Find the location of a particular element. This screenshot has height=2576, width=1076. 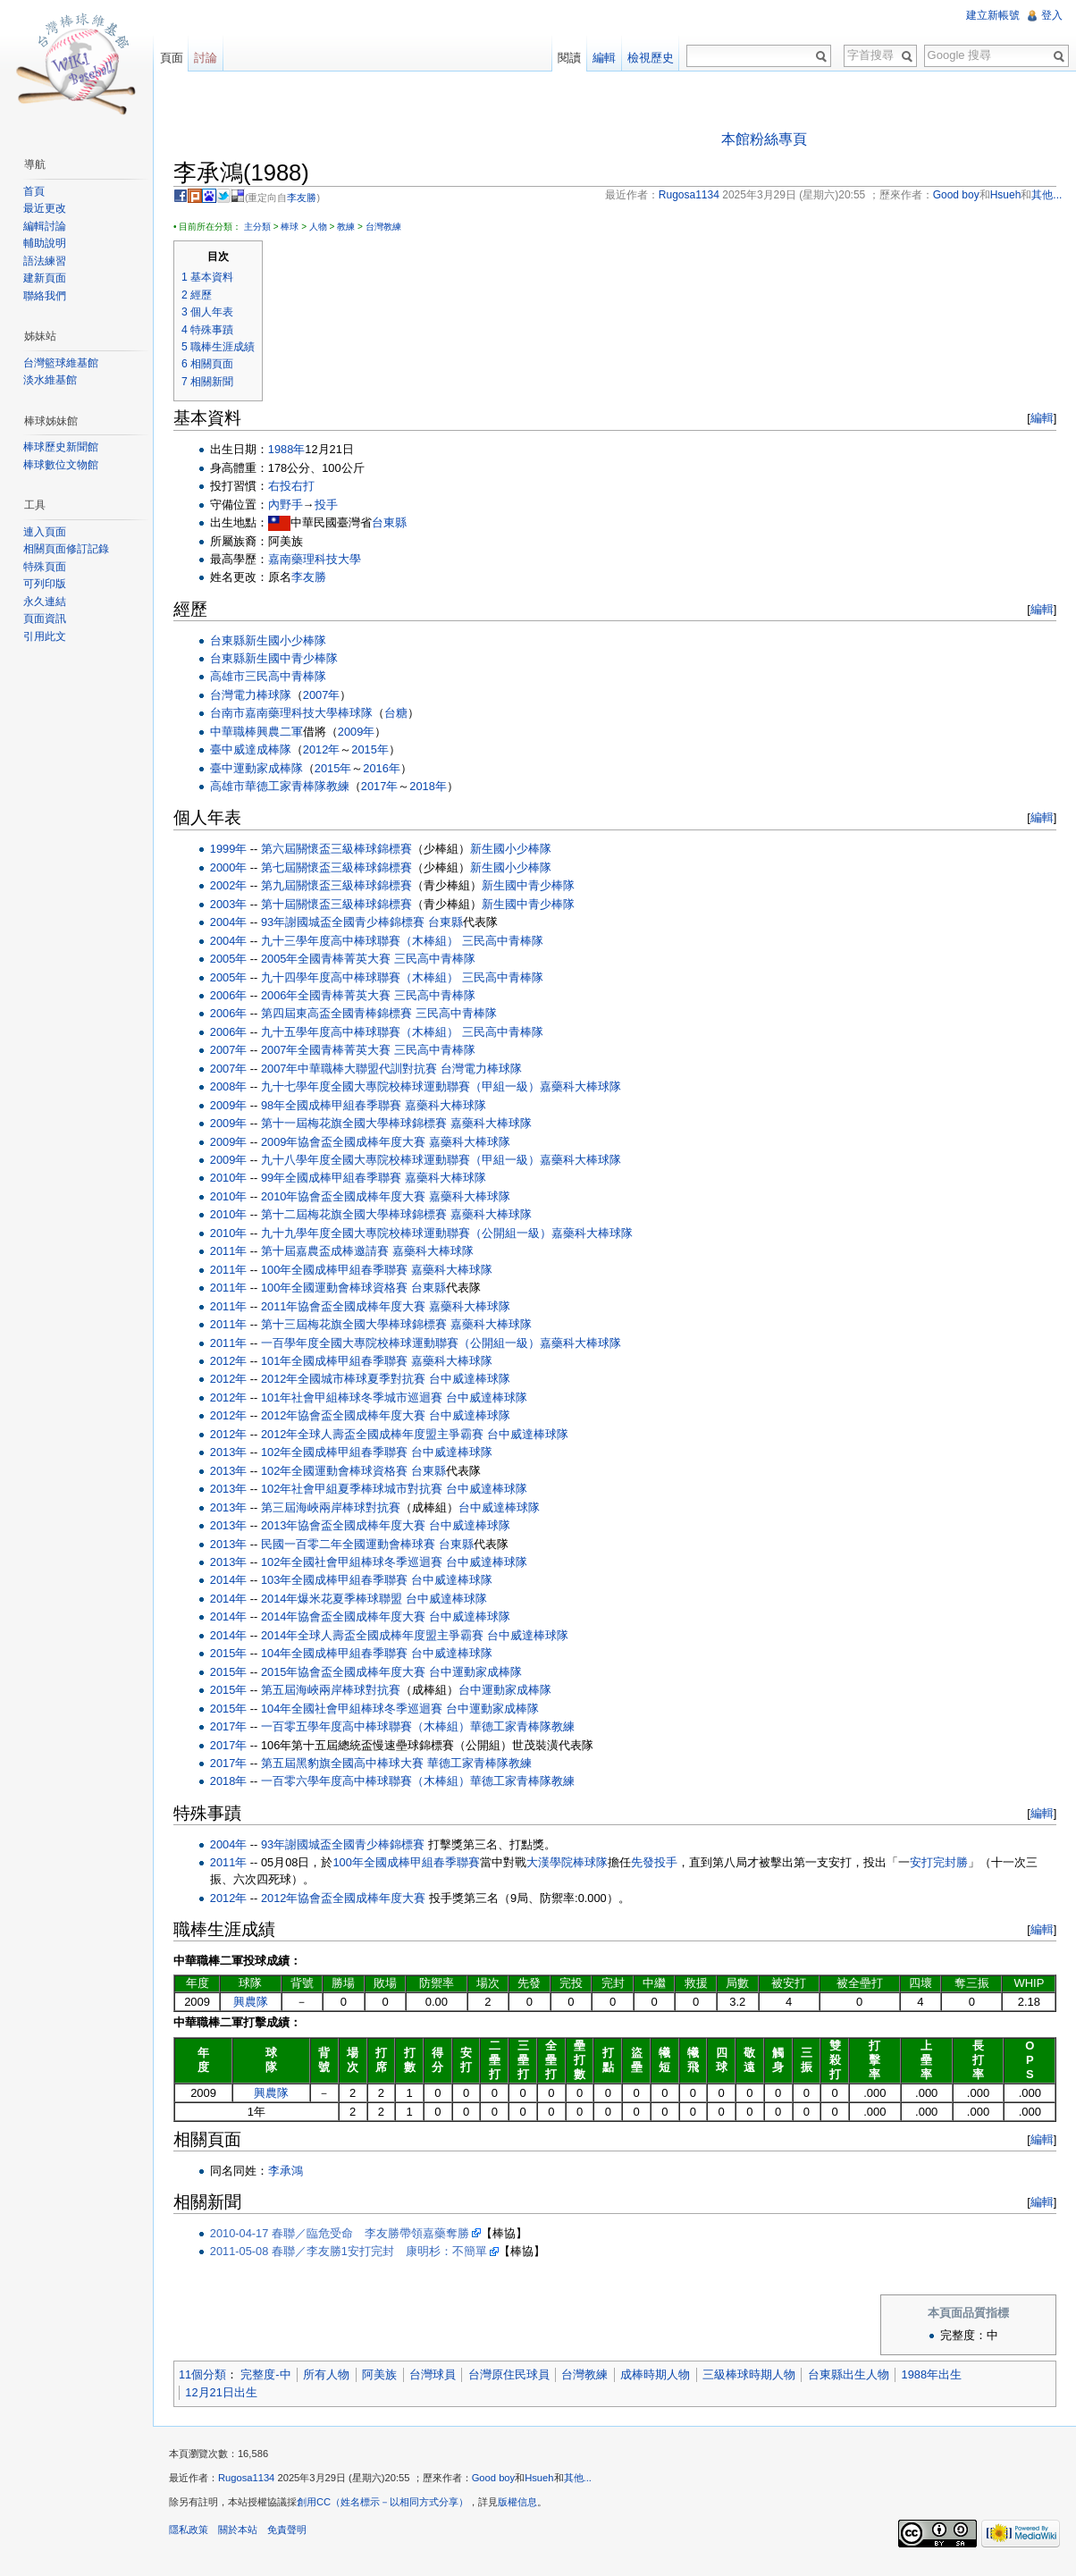

中華職棒 is located at coordinates (239, 732).